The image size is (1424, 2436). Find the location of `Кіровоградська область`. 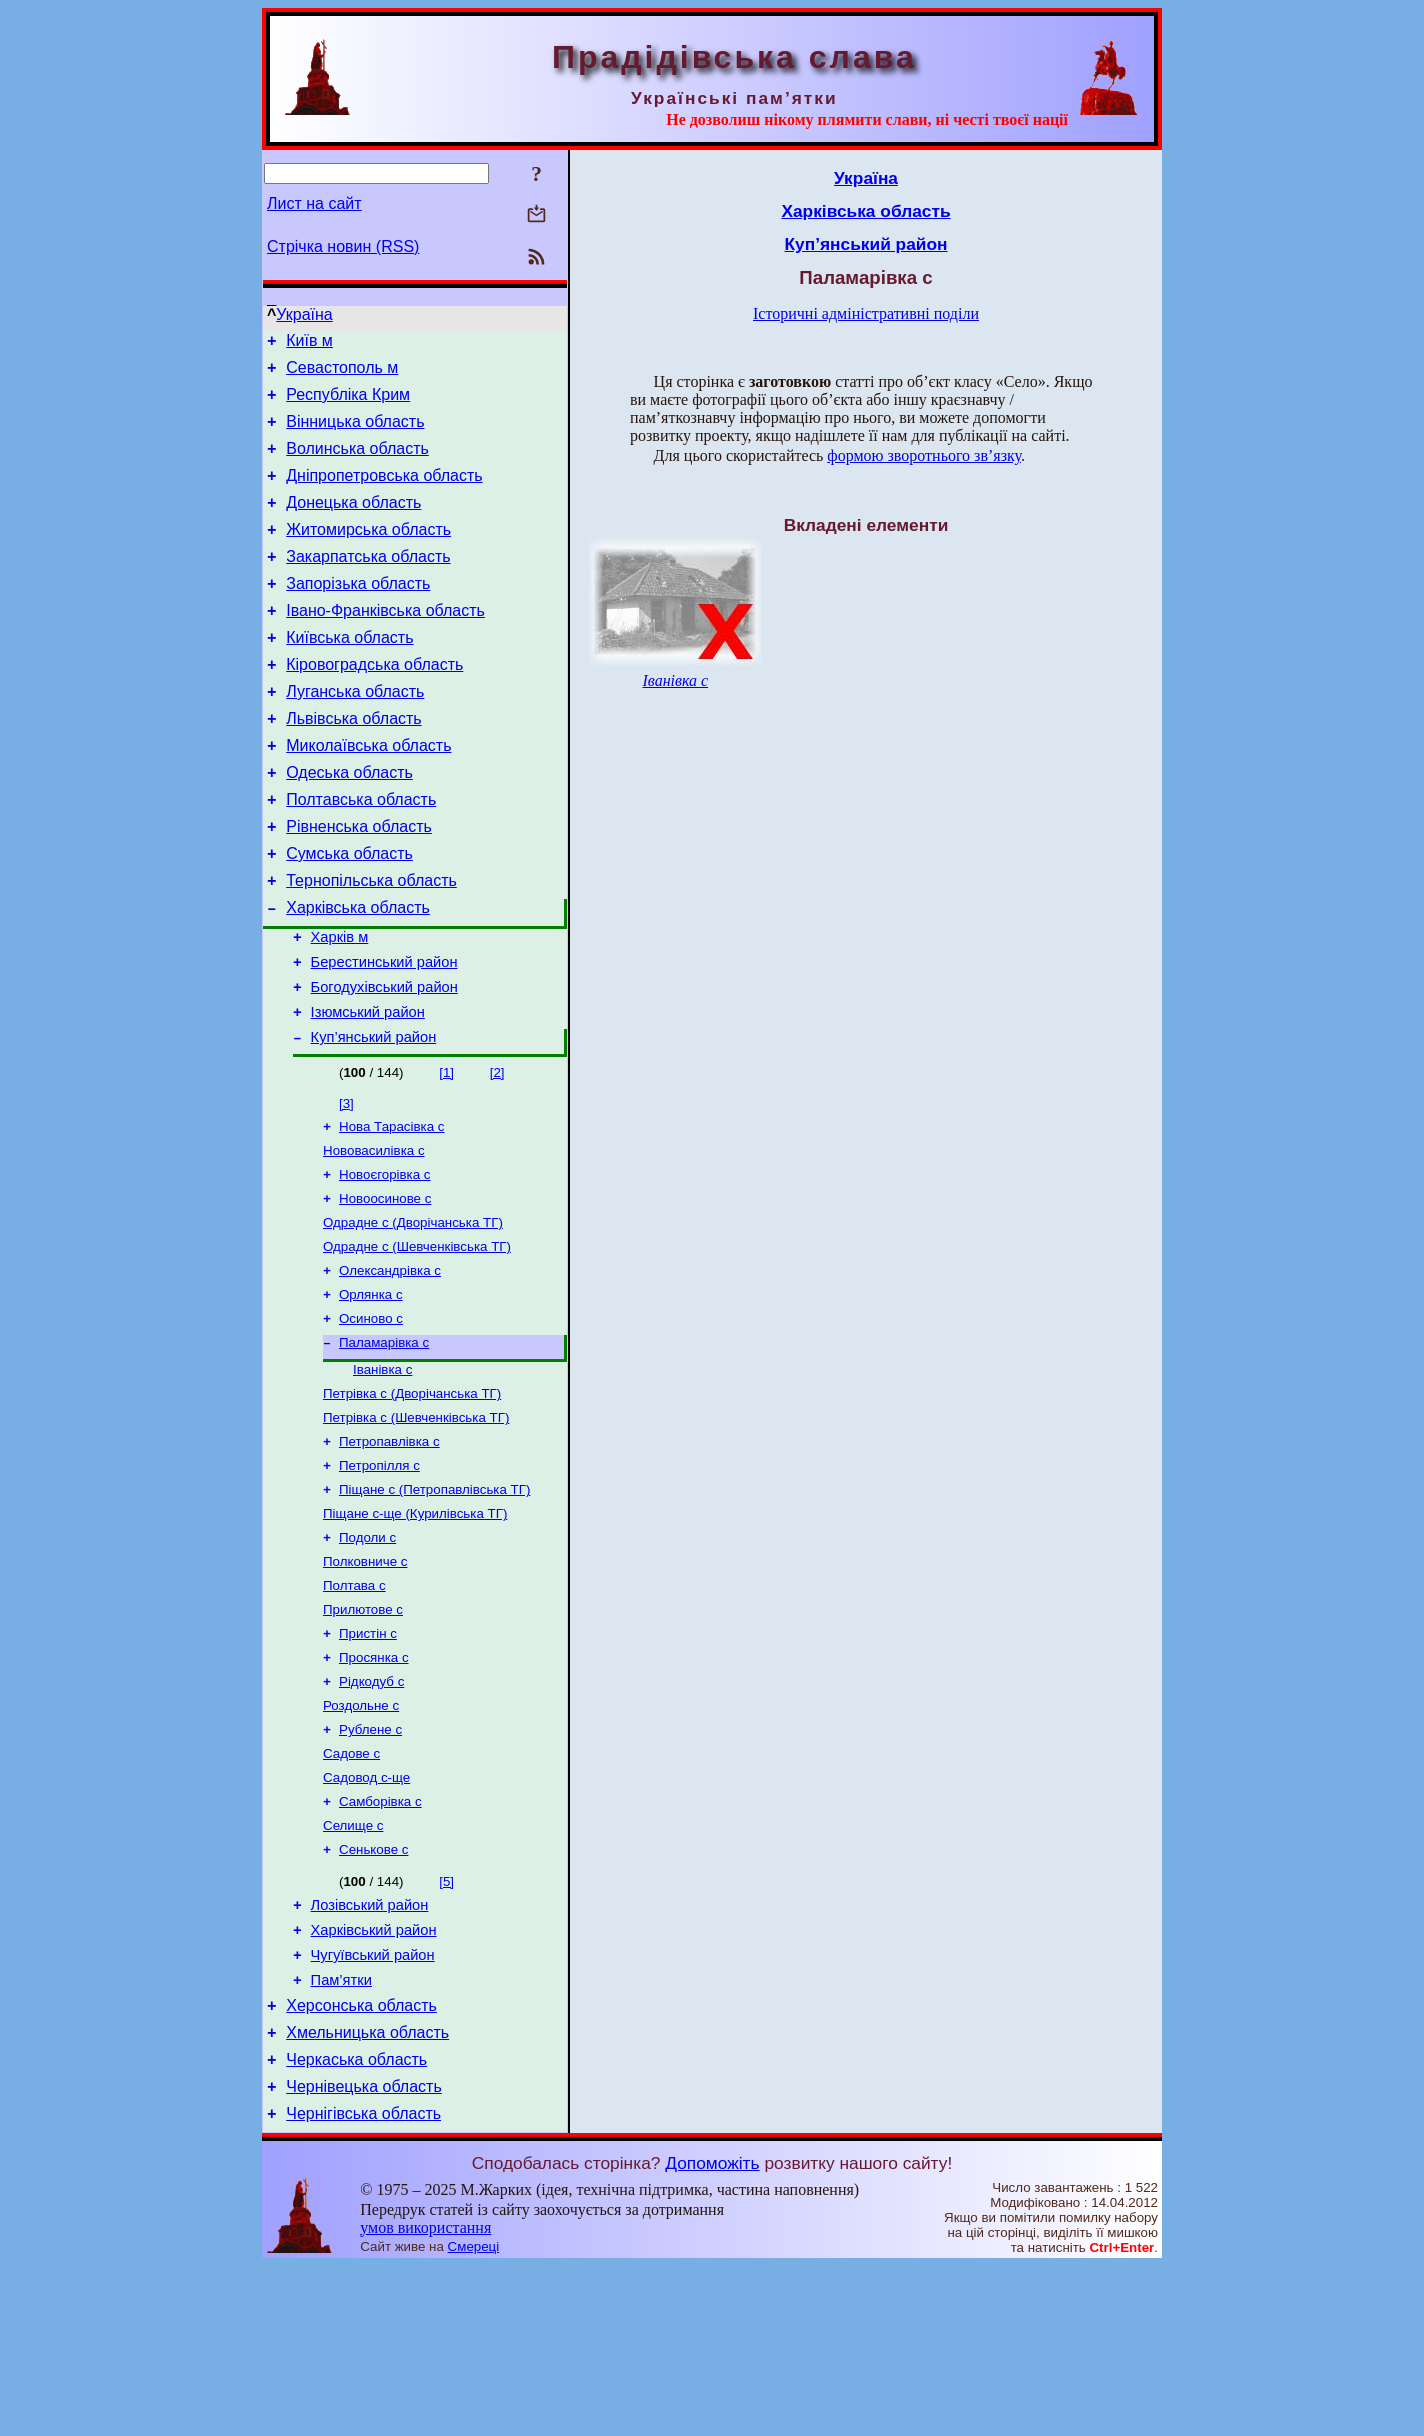

Кіровоградська область is located at coordinates (374, 703).